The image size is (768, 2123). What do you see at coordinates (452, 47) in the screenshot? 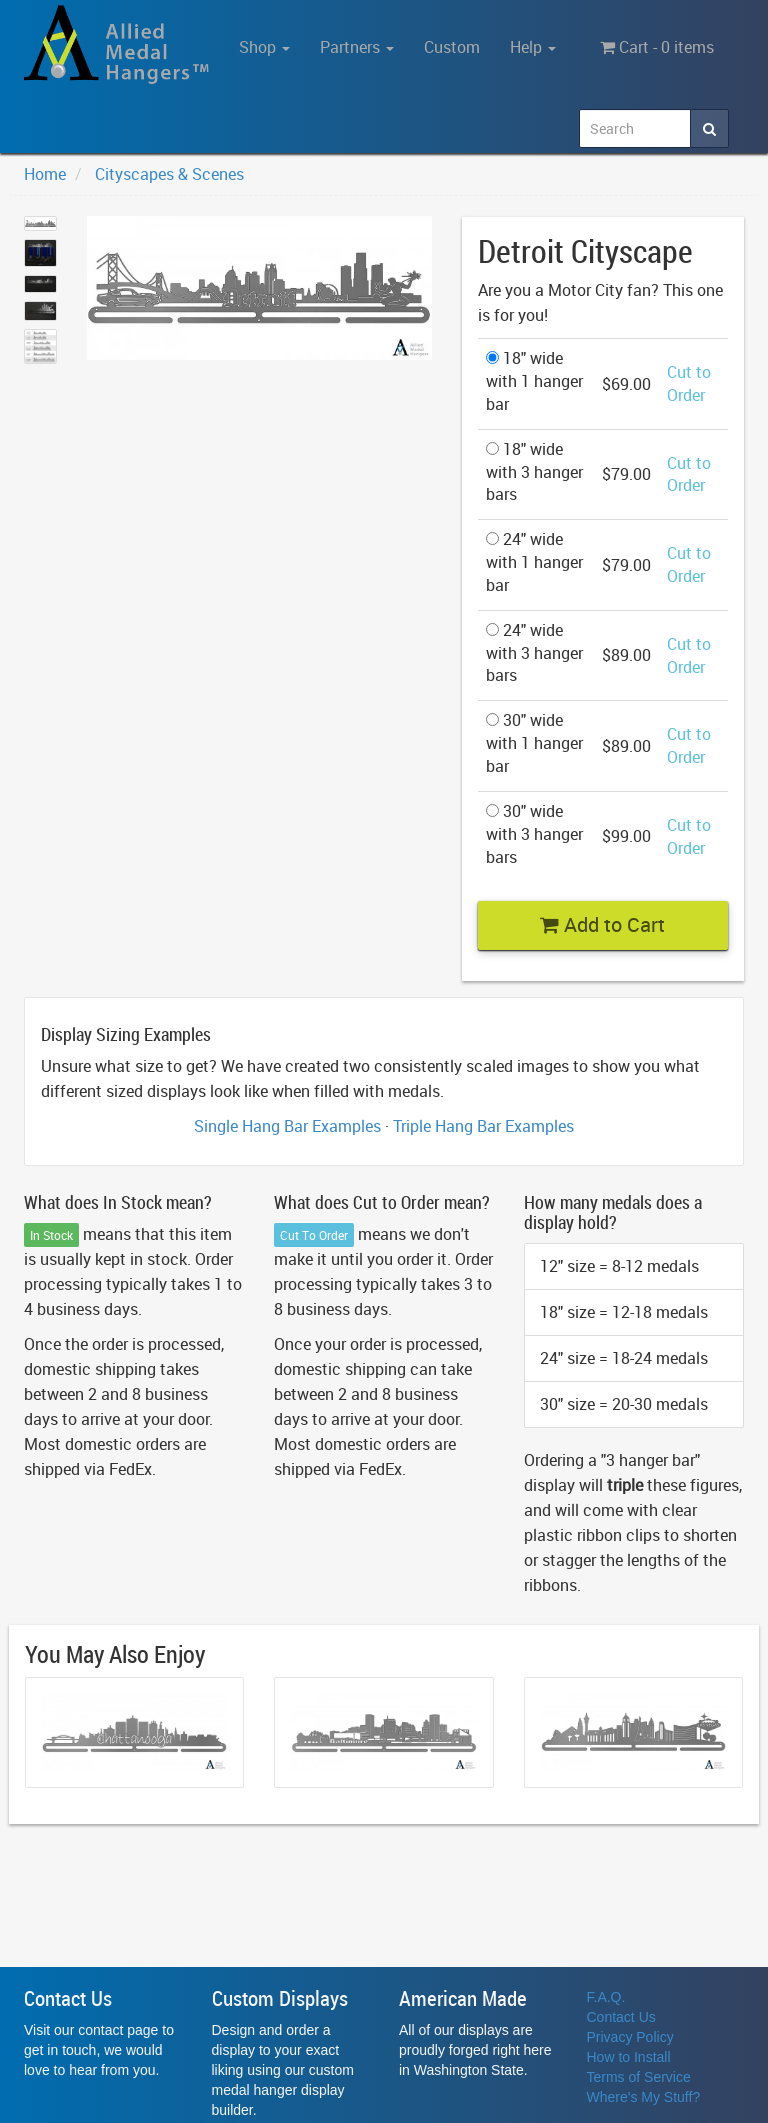
I see `Custom` at bounding box center [452, 47].